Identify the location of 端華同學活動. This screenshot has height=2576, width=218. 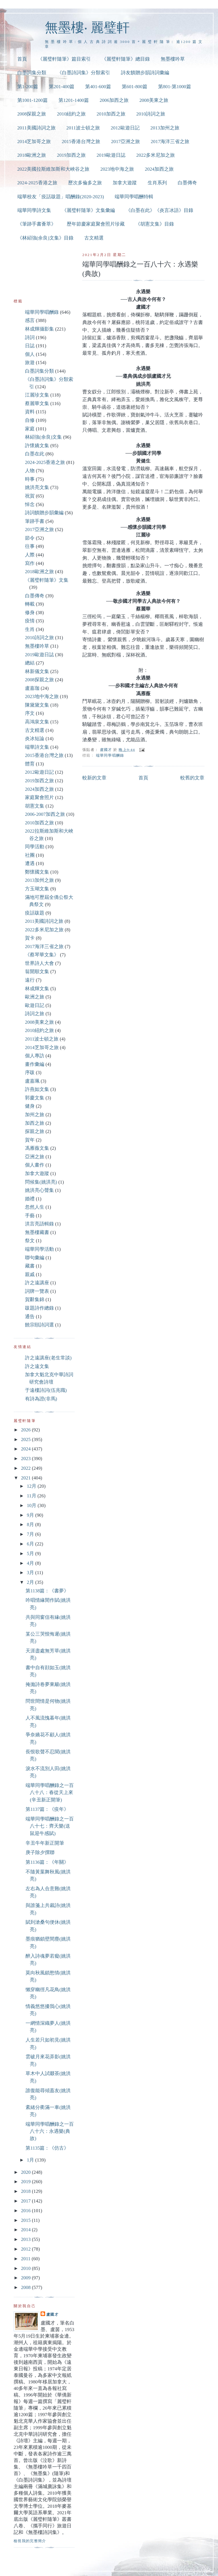
(39, 1249).